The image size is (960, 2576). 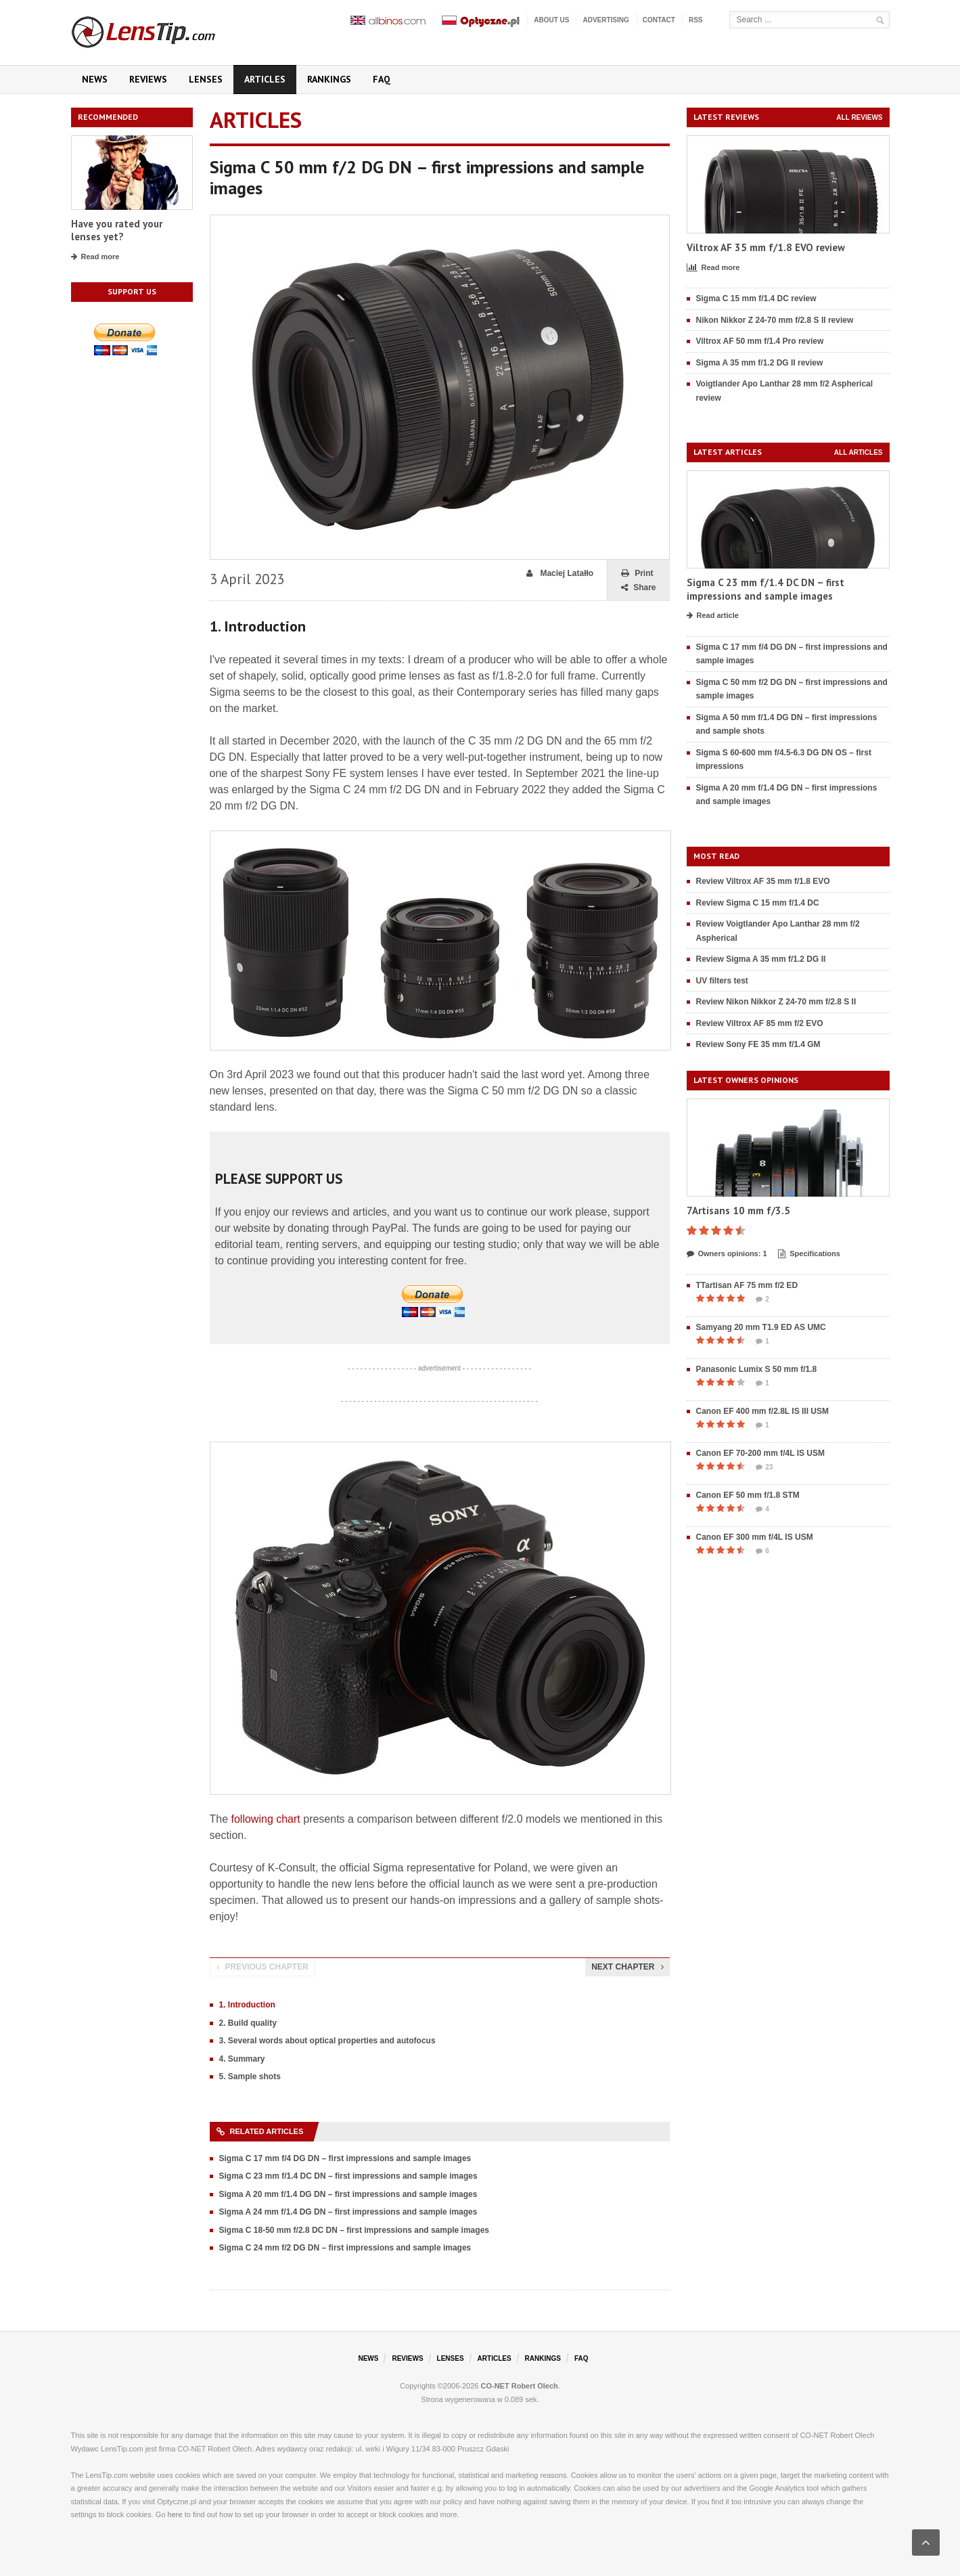 What do you see at coordinates (756, 298) in the screenshot?
I see `Sigma C 15 mm f/1.4 DC review` at bounding box center [756, 298].